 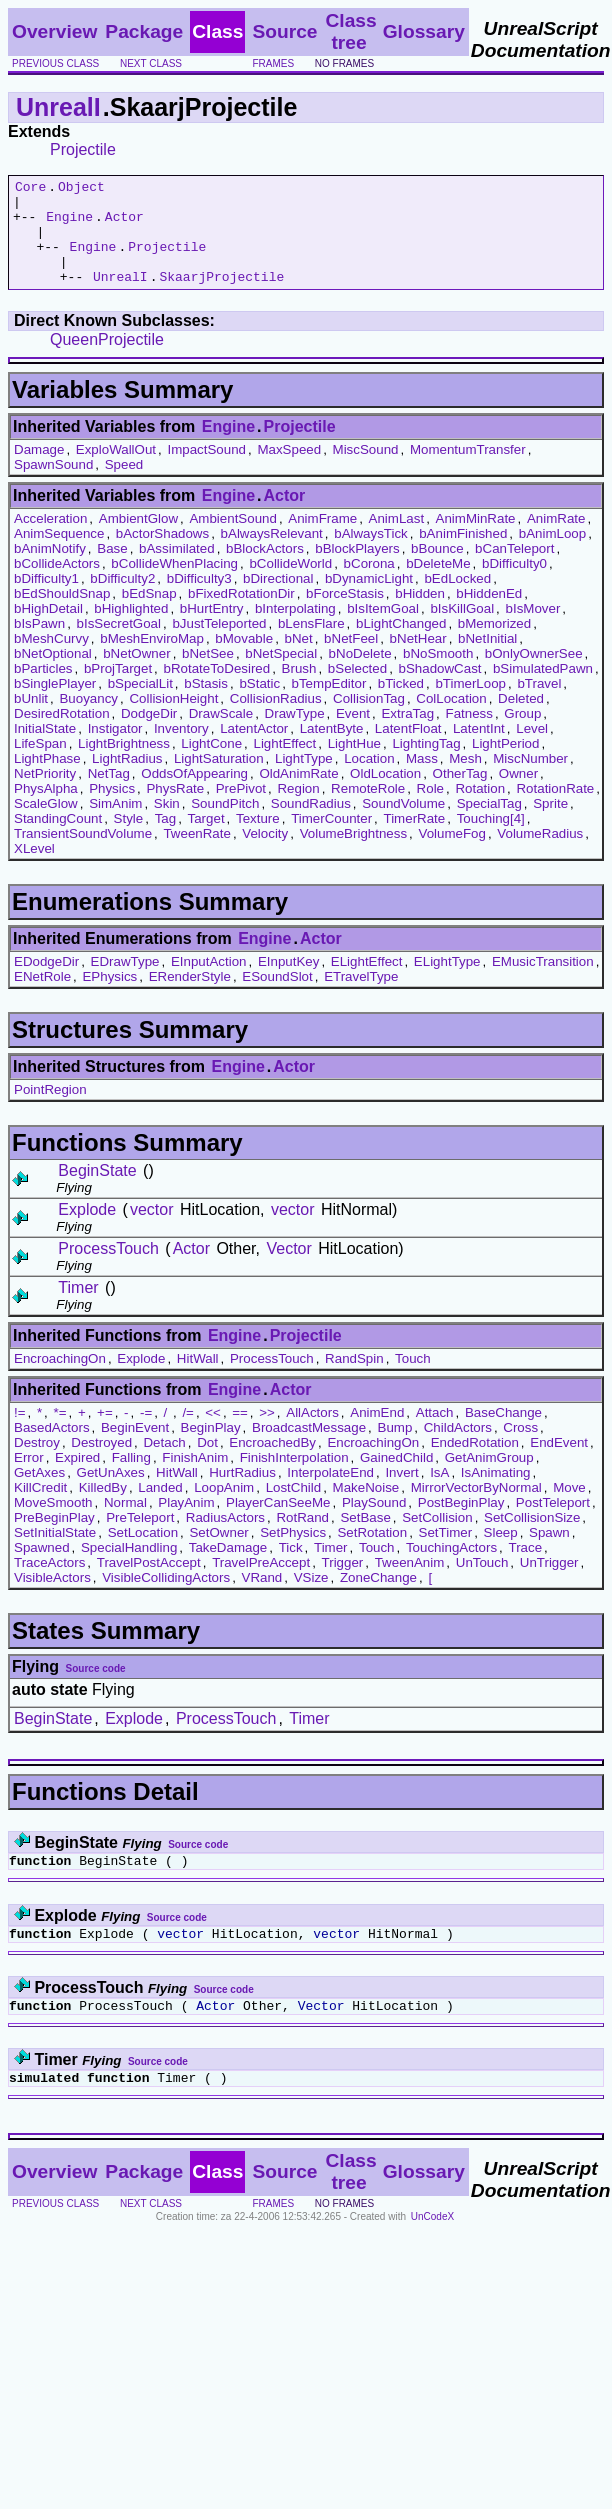 What do you see at coordinates (447, 982) in the screenshot?
I see `ELightType` at bounding box center [447, 982].